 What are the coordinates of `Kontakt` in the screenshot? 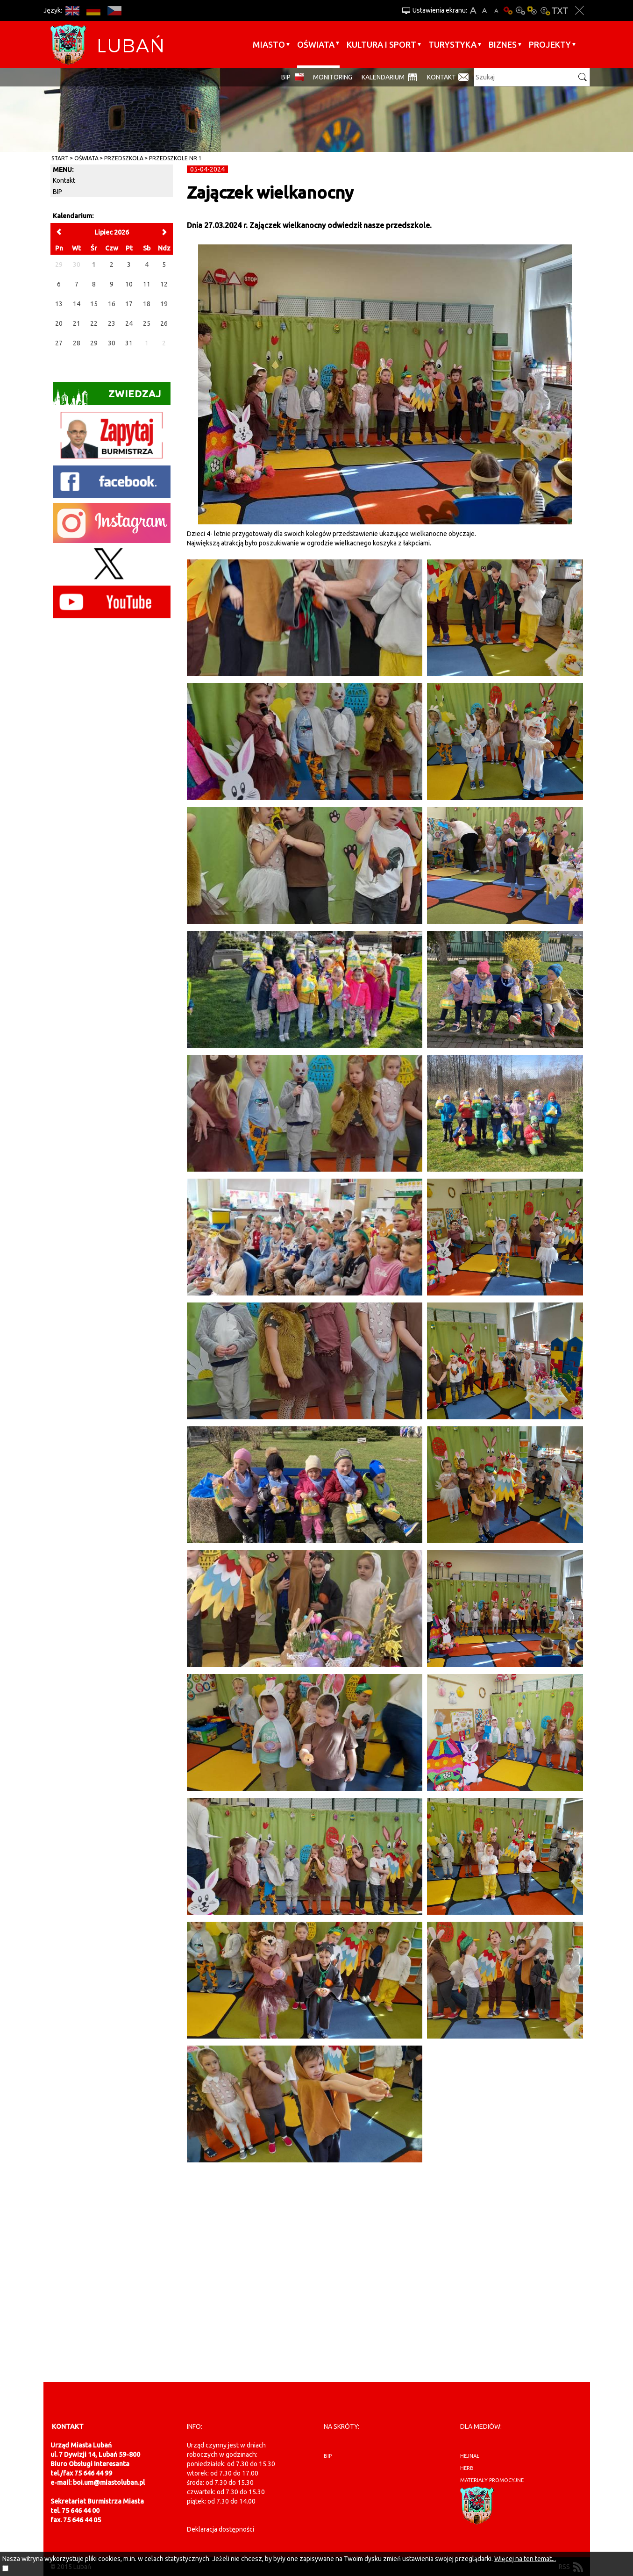 It's located at (441, 77).